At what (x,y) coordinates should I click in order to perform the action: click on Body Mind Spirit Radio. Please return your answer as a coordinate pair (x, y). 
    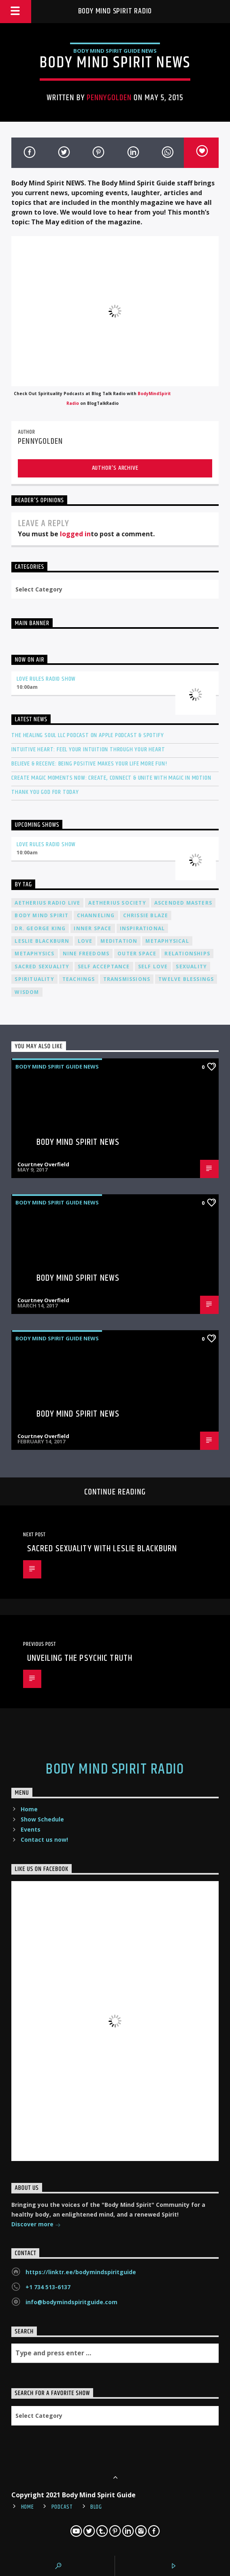
    Looking at the image, I should click on (115, 11).